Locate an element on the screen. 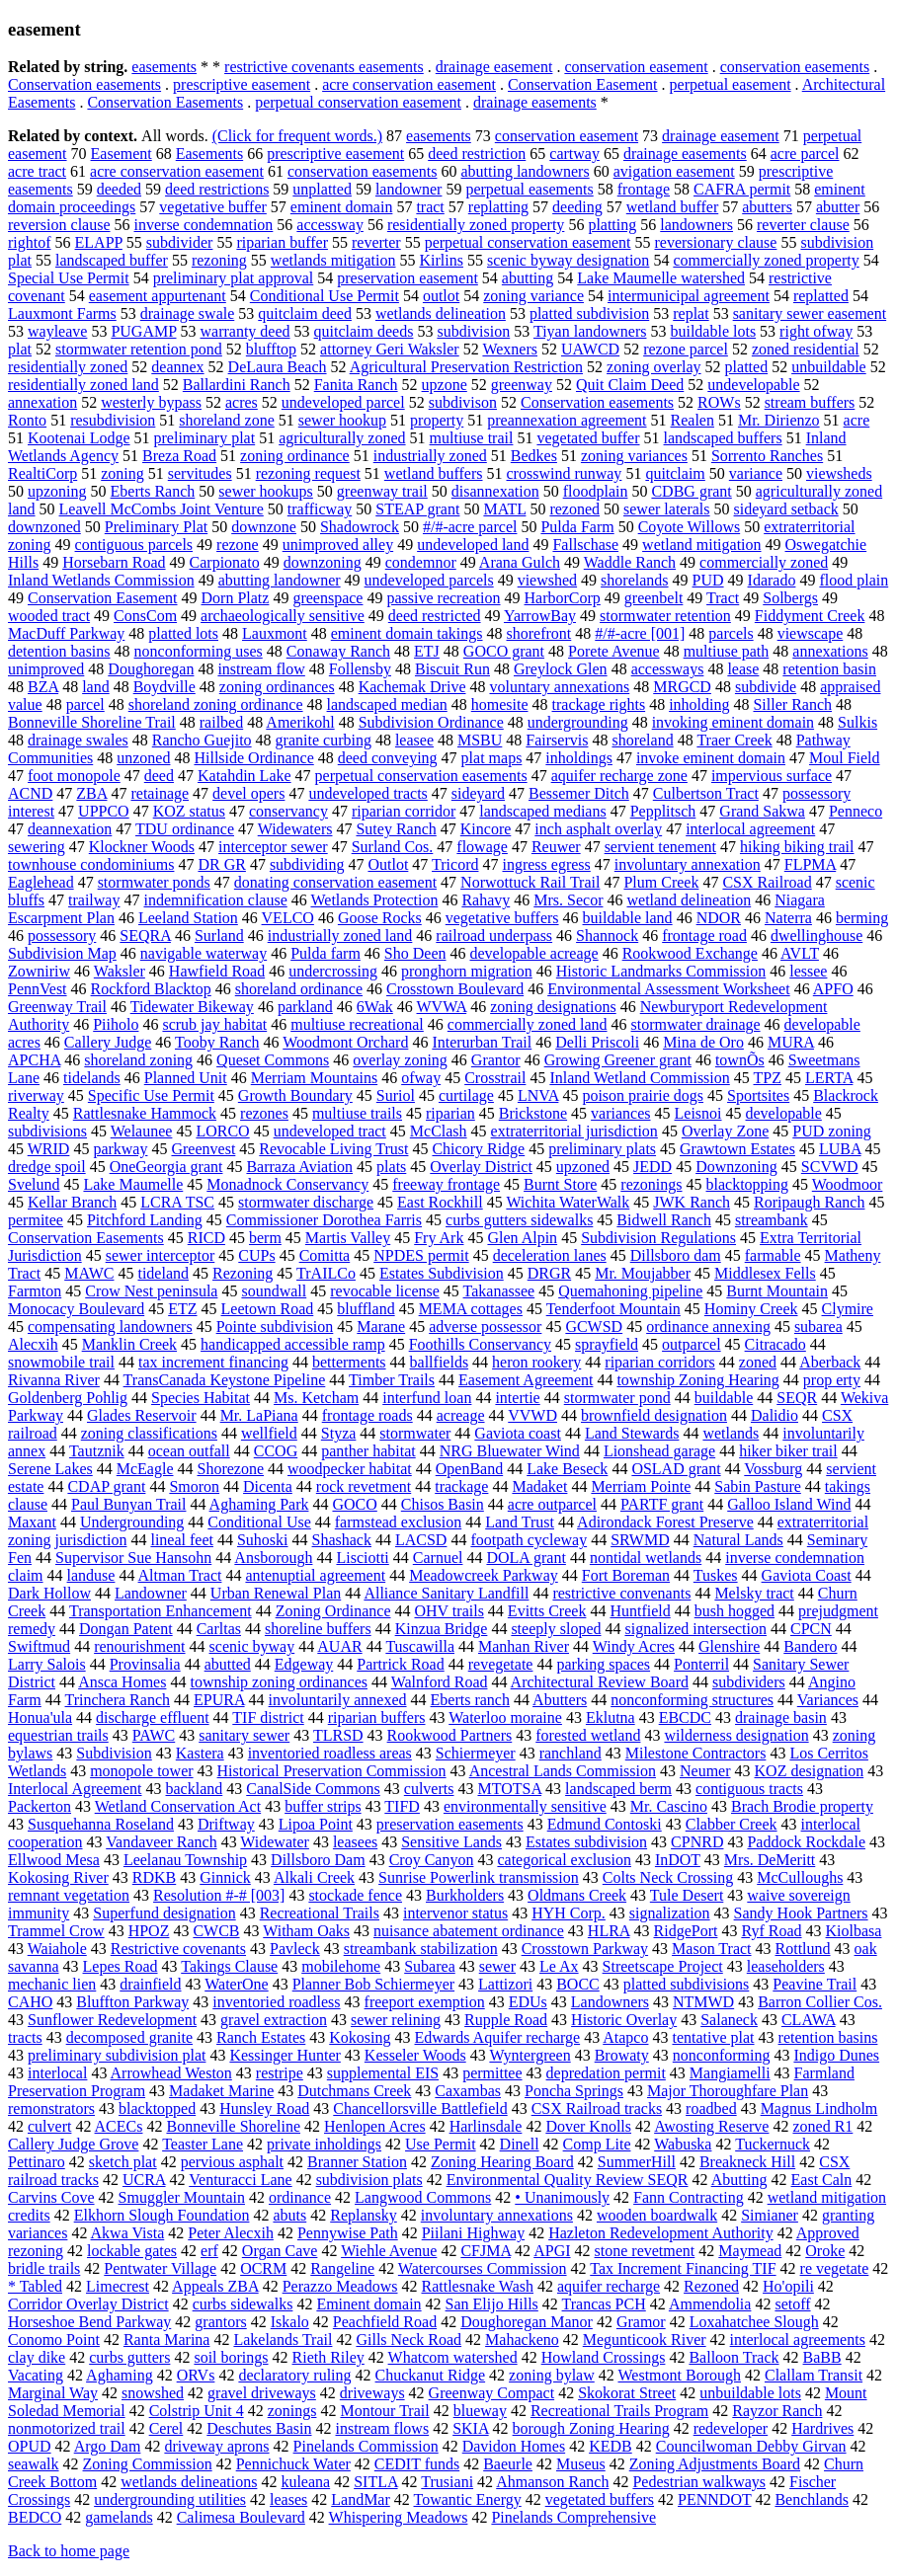  Overlay District is located at coordinates (481, 1166).